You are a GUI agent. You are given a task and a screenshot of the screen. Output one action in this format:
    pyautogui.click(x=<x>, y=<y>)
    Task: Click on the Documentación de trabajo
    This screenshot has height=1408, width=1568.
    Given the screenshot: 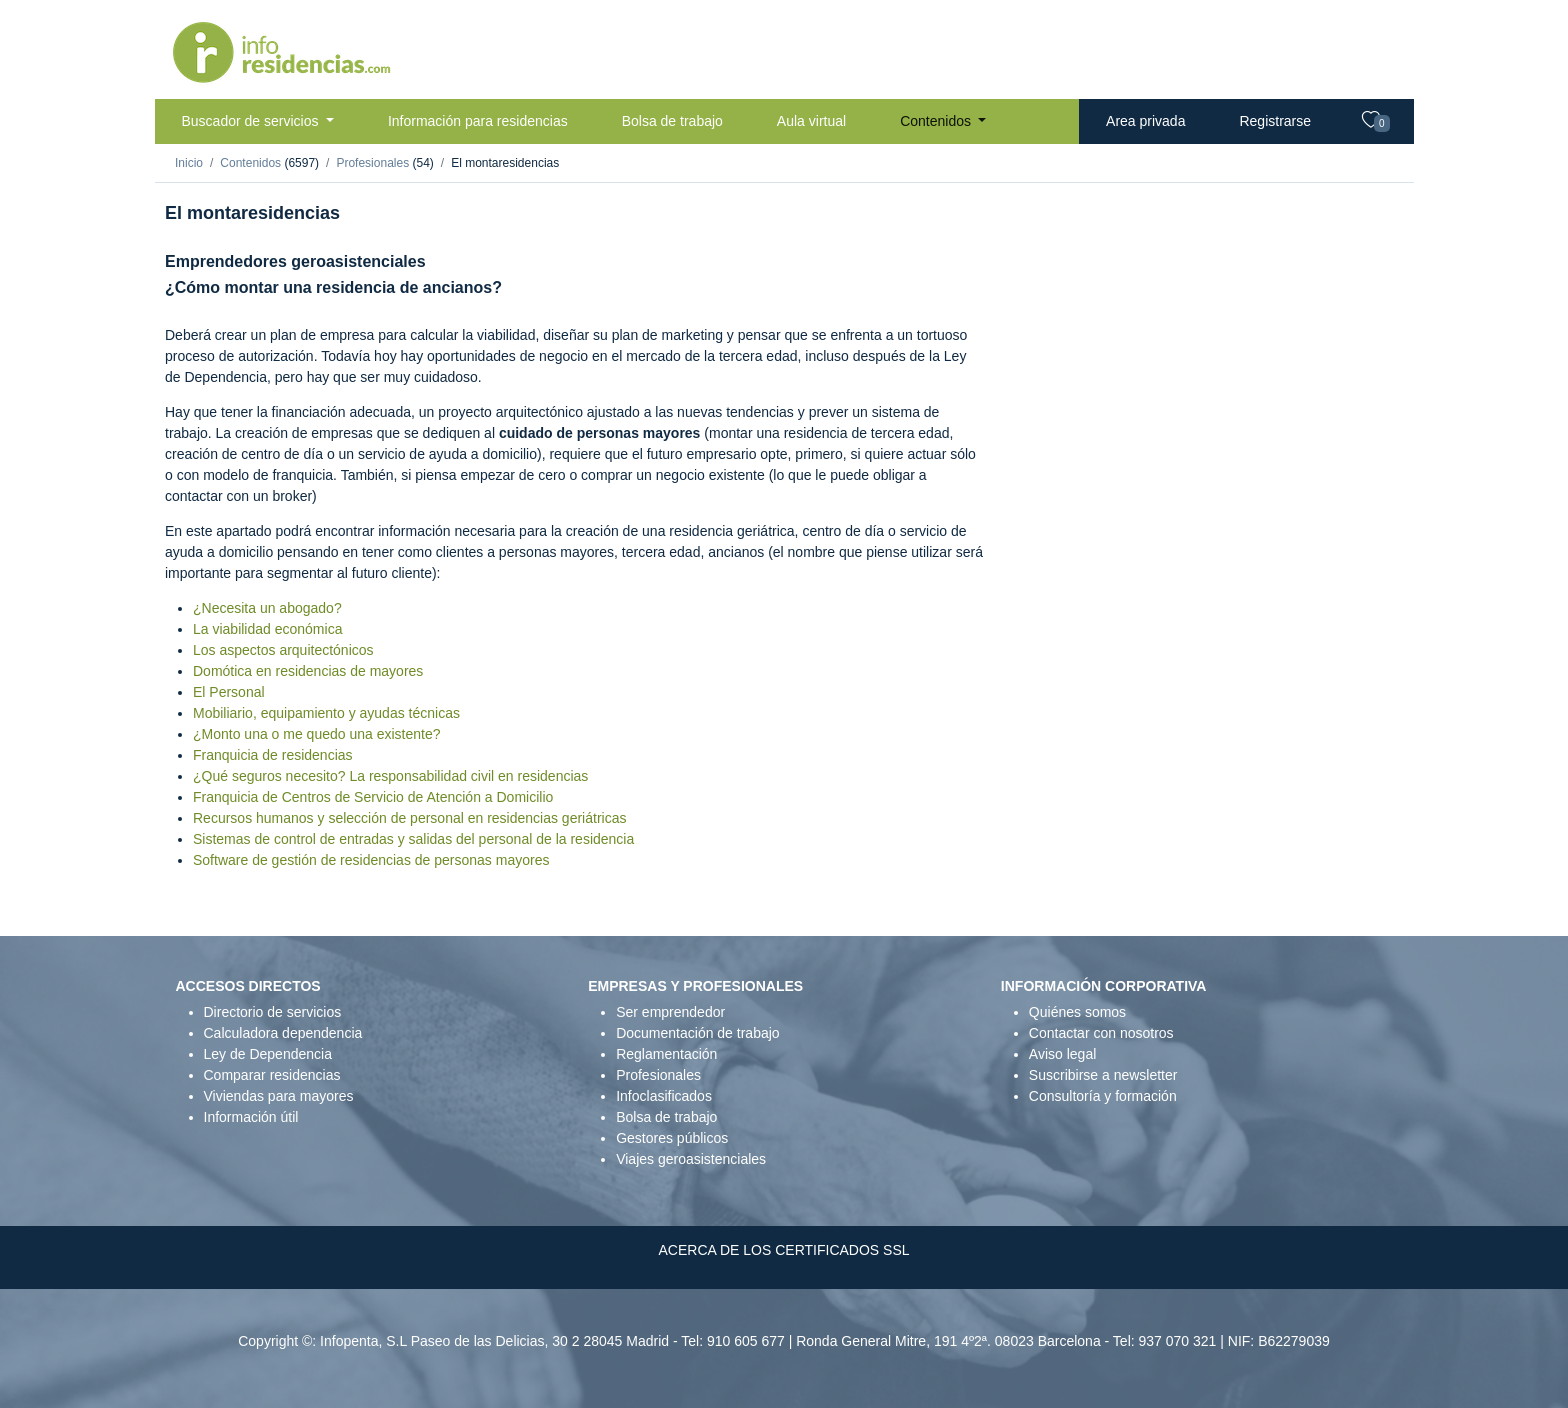 What is the action you would take?
    pyautogui.click(x=697, y=1033)
    